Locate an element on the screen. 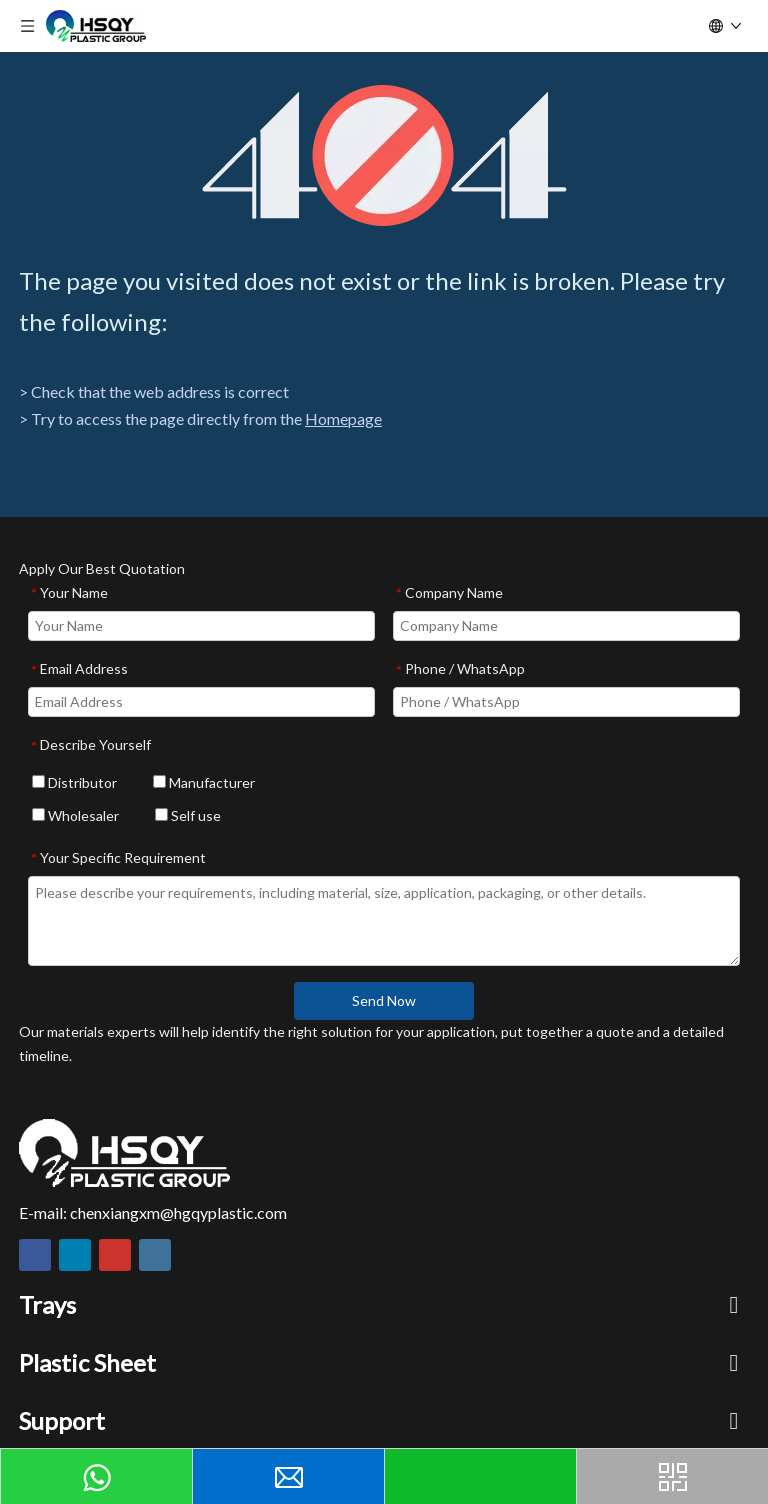 This screenshot has width=768, height=1504. [Facebook] is located at coordinates (35, 1255).